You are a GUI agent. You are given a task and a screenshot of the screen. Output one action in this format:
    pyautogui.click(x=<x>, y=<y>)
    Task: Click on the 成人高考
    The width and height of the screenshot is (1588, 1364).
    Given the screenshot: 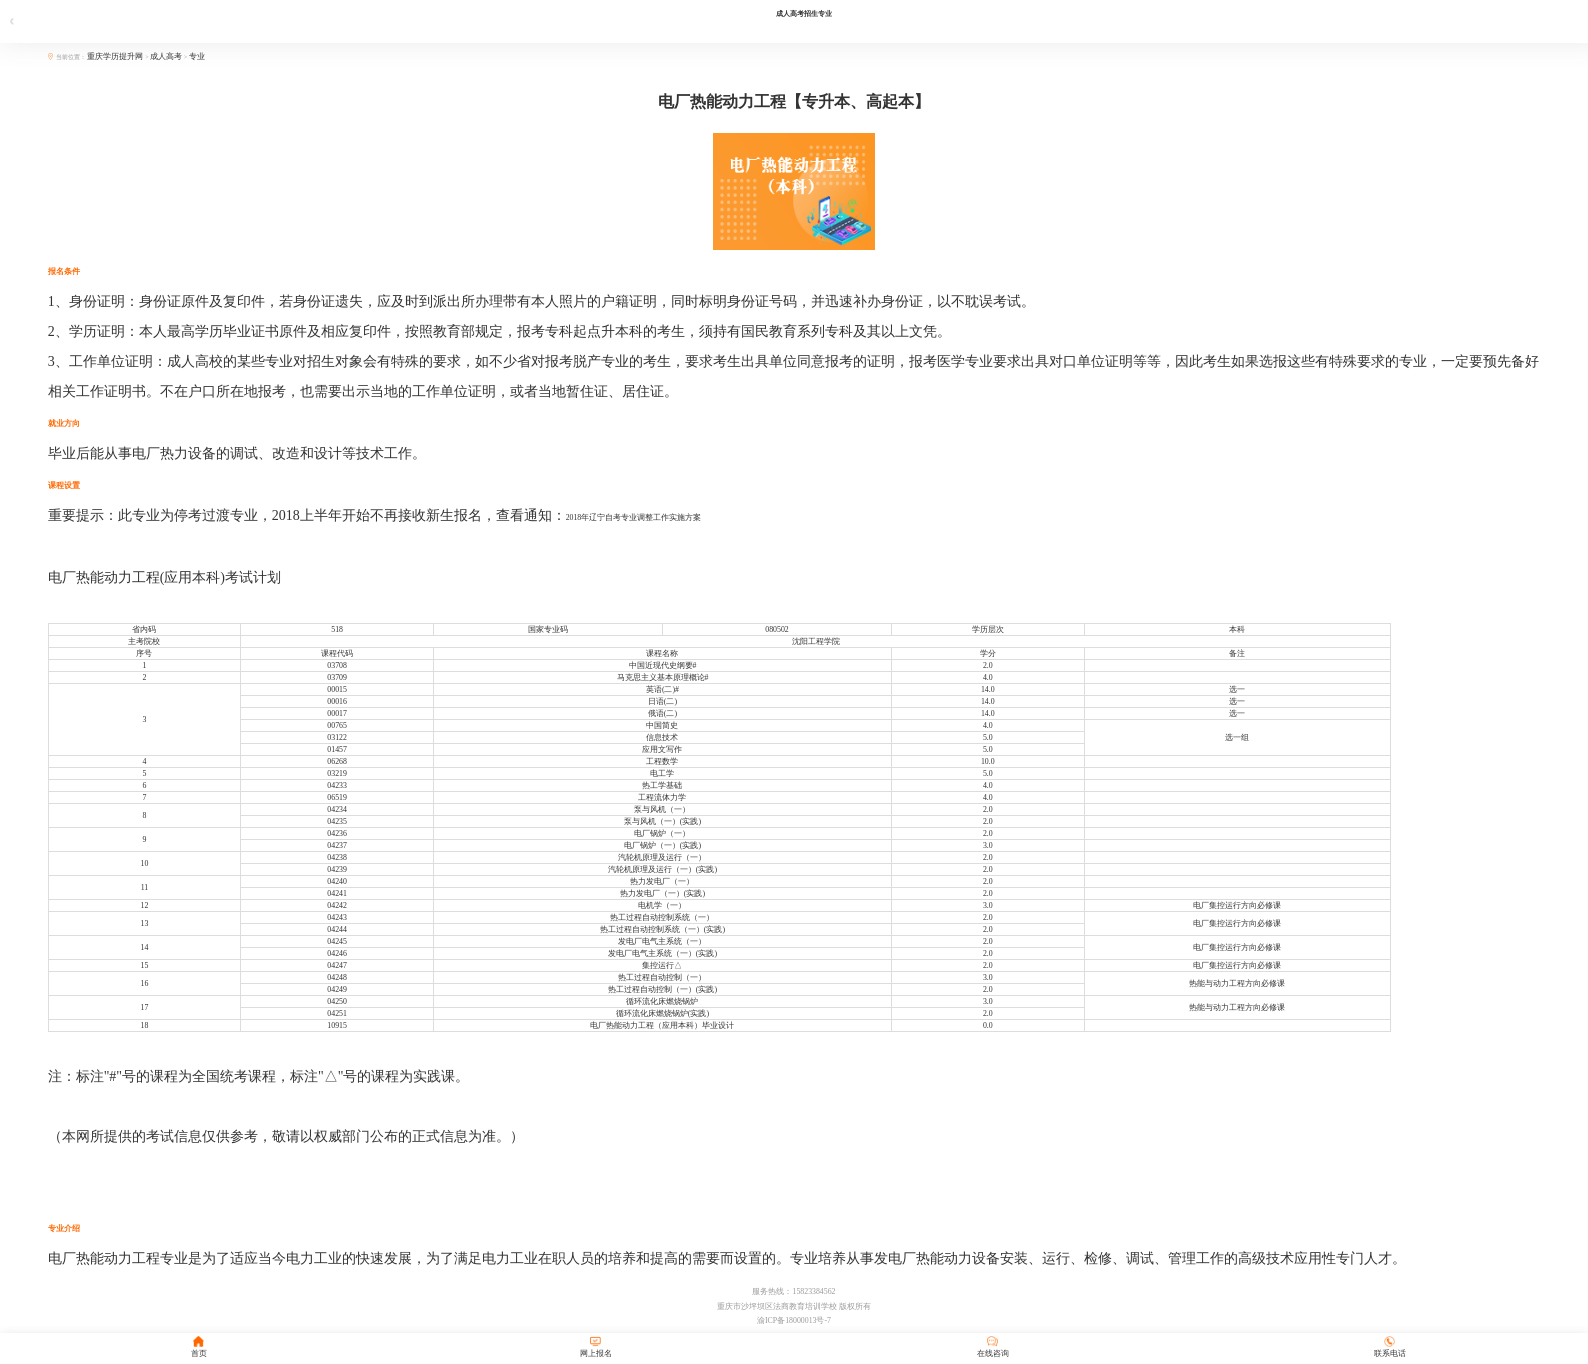 What is the action you would take?
    pyautogui.click(x=166, y=56)
    